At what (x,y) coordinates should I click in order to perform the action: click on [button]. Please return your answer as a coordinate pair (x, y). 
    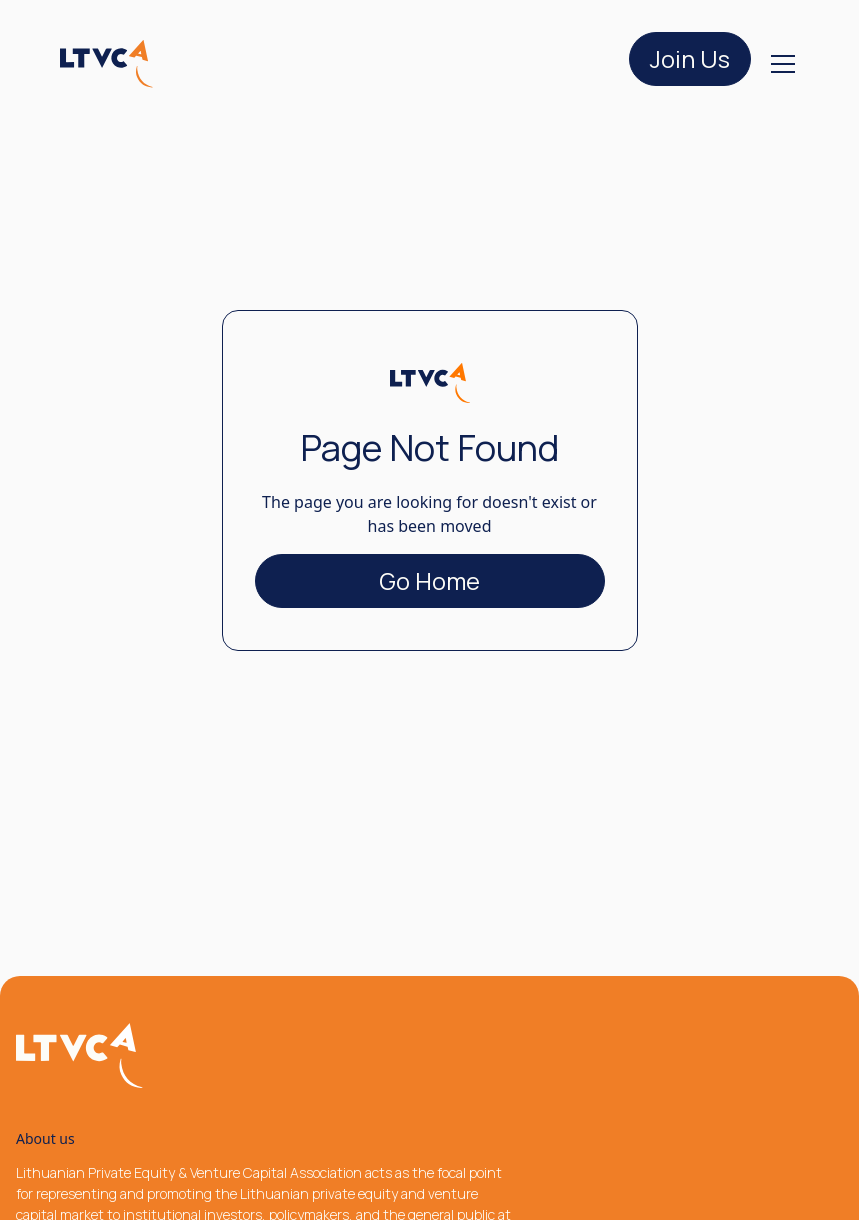
    Looking at the image, I should click on (779, 64).